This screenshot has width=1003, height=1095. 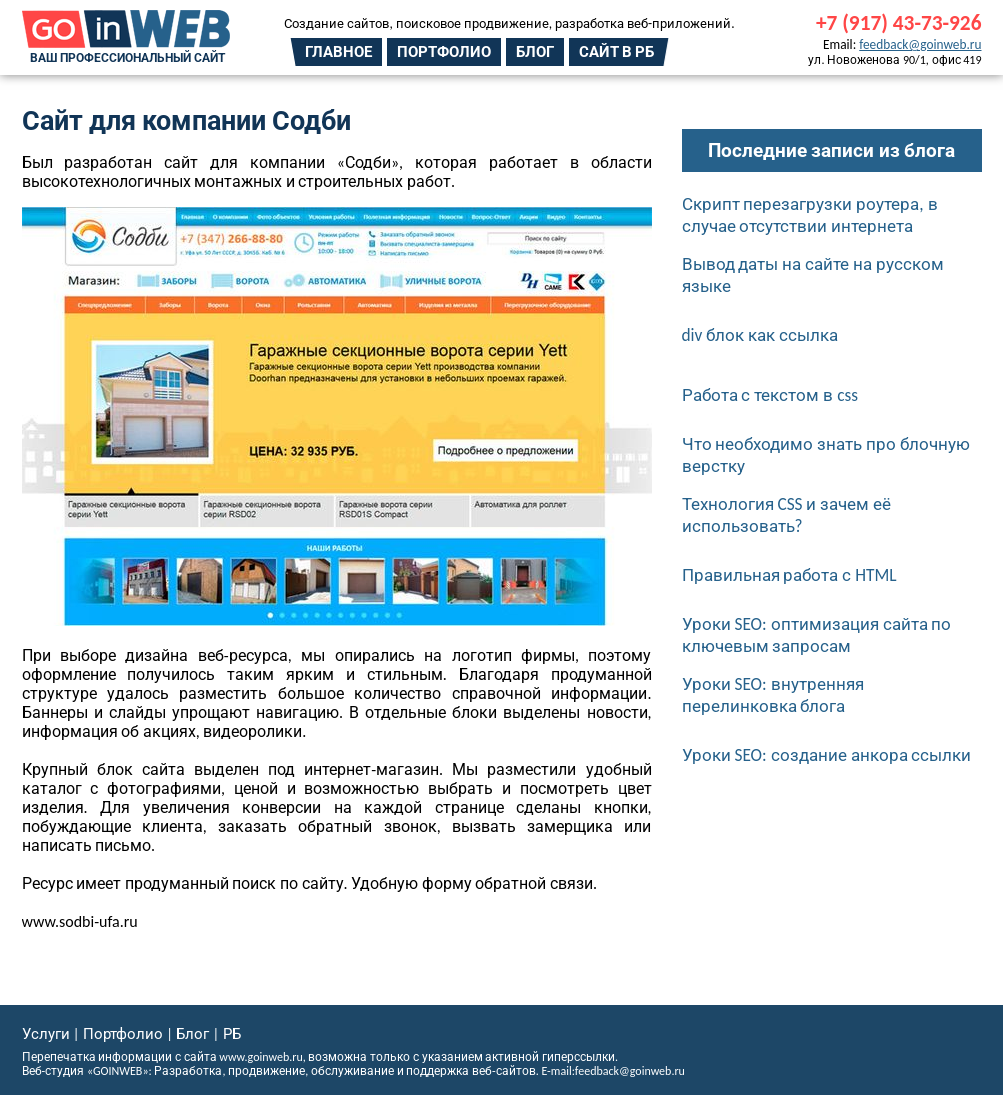 What do you see at coordinates (535, 52) in the screenshot?
I see `Блог` at bounding box center [535, 52].